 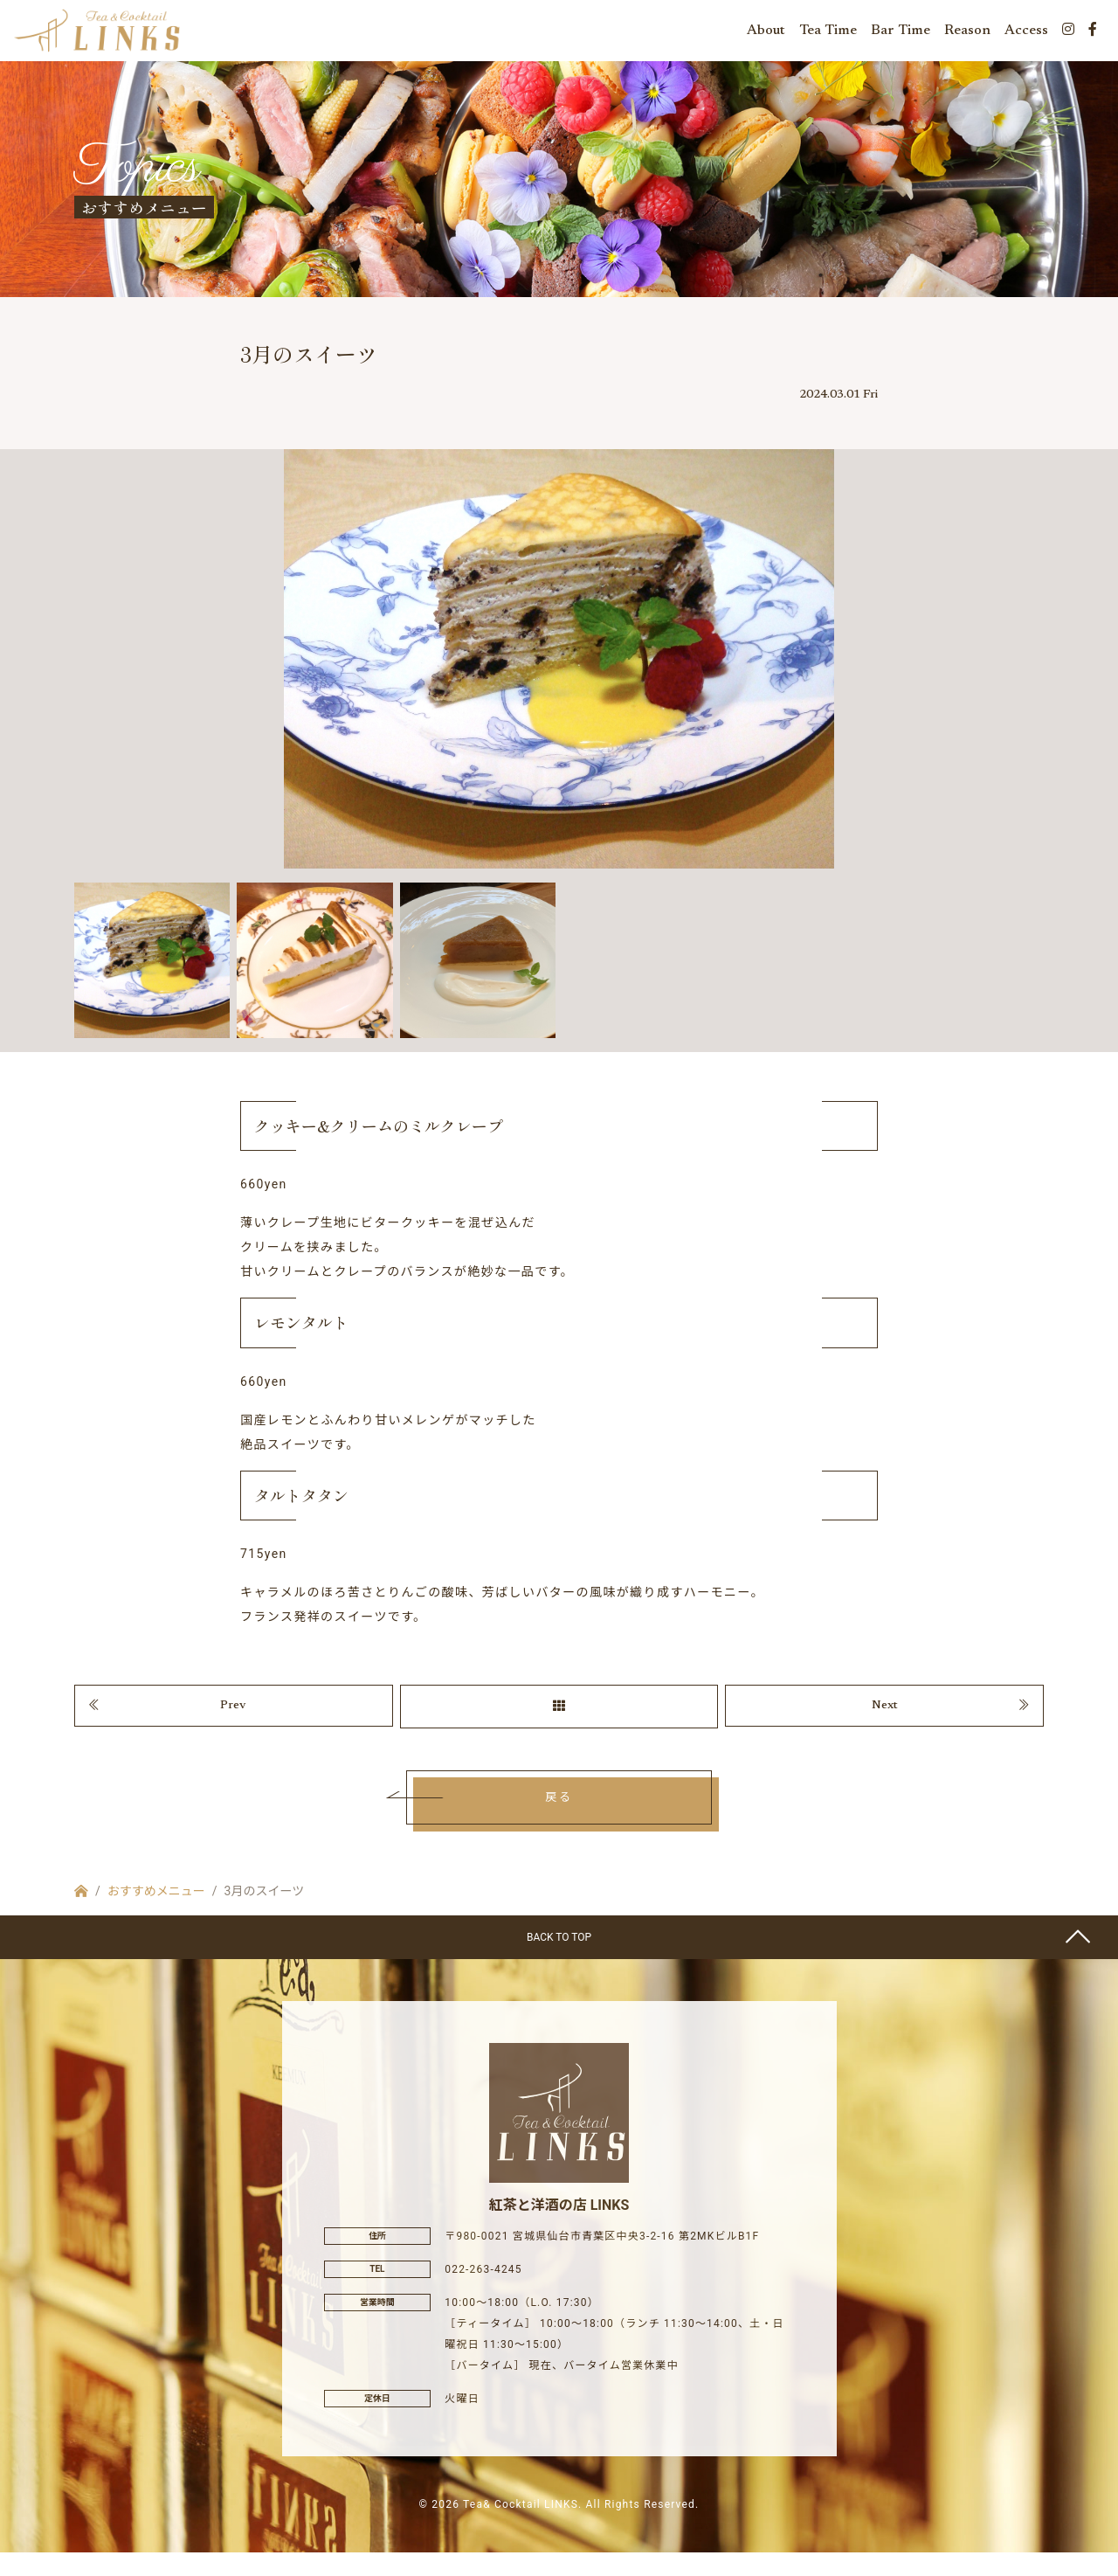 What do you see at coordinates (1026, 35) in the screenshot?
I see `Access` at bounding box center [1026, 35].